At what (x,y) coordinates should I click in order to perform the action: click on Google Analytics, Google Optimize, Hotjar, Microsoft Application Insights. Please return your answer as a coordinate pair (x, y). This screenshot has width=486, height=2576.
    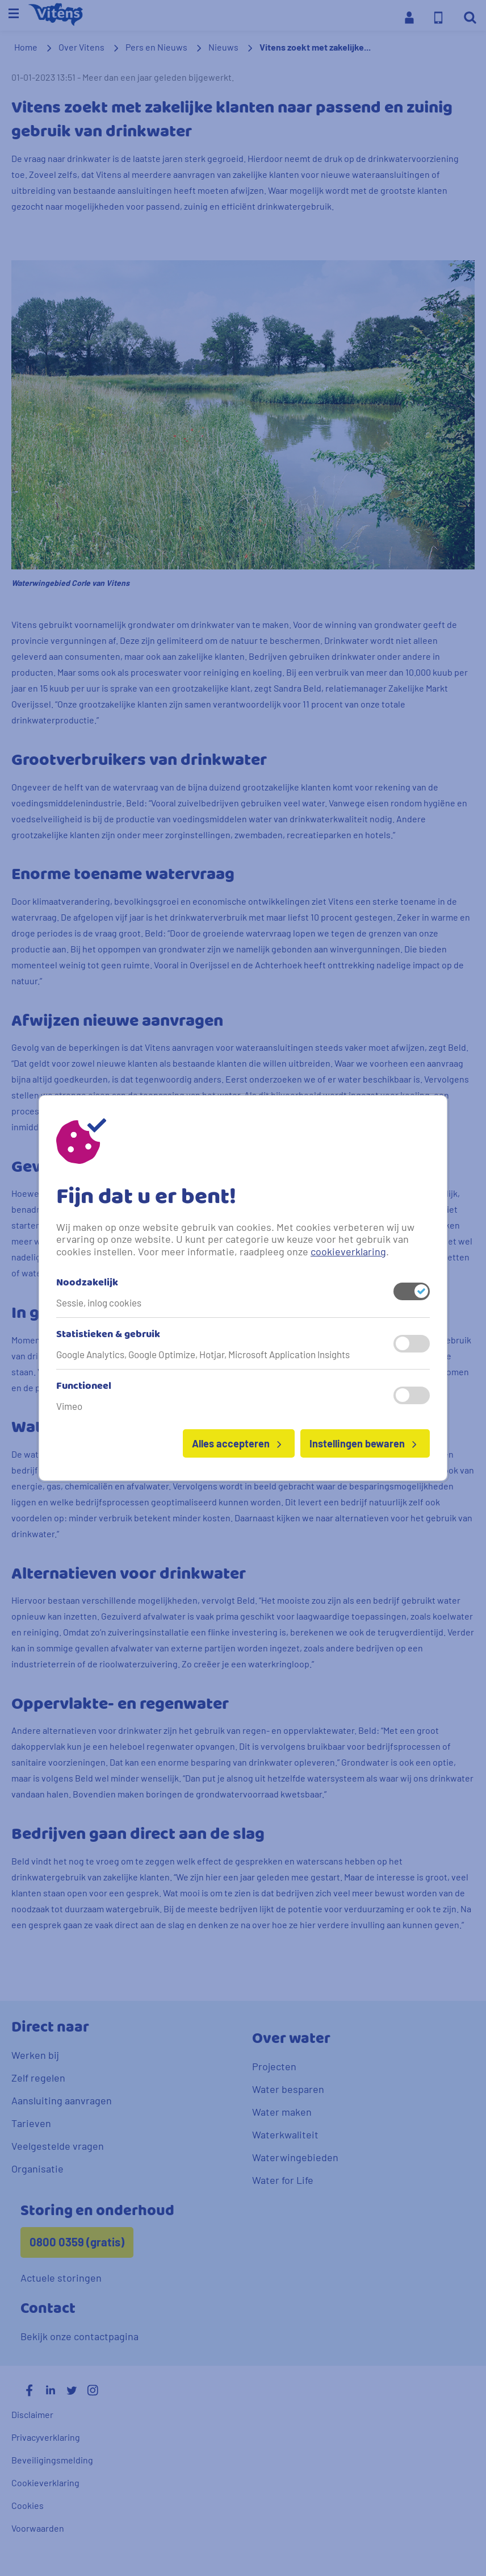
    Looking at the image, I should click on (203, 1354).